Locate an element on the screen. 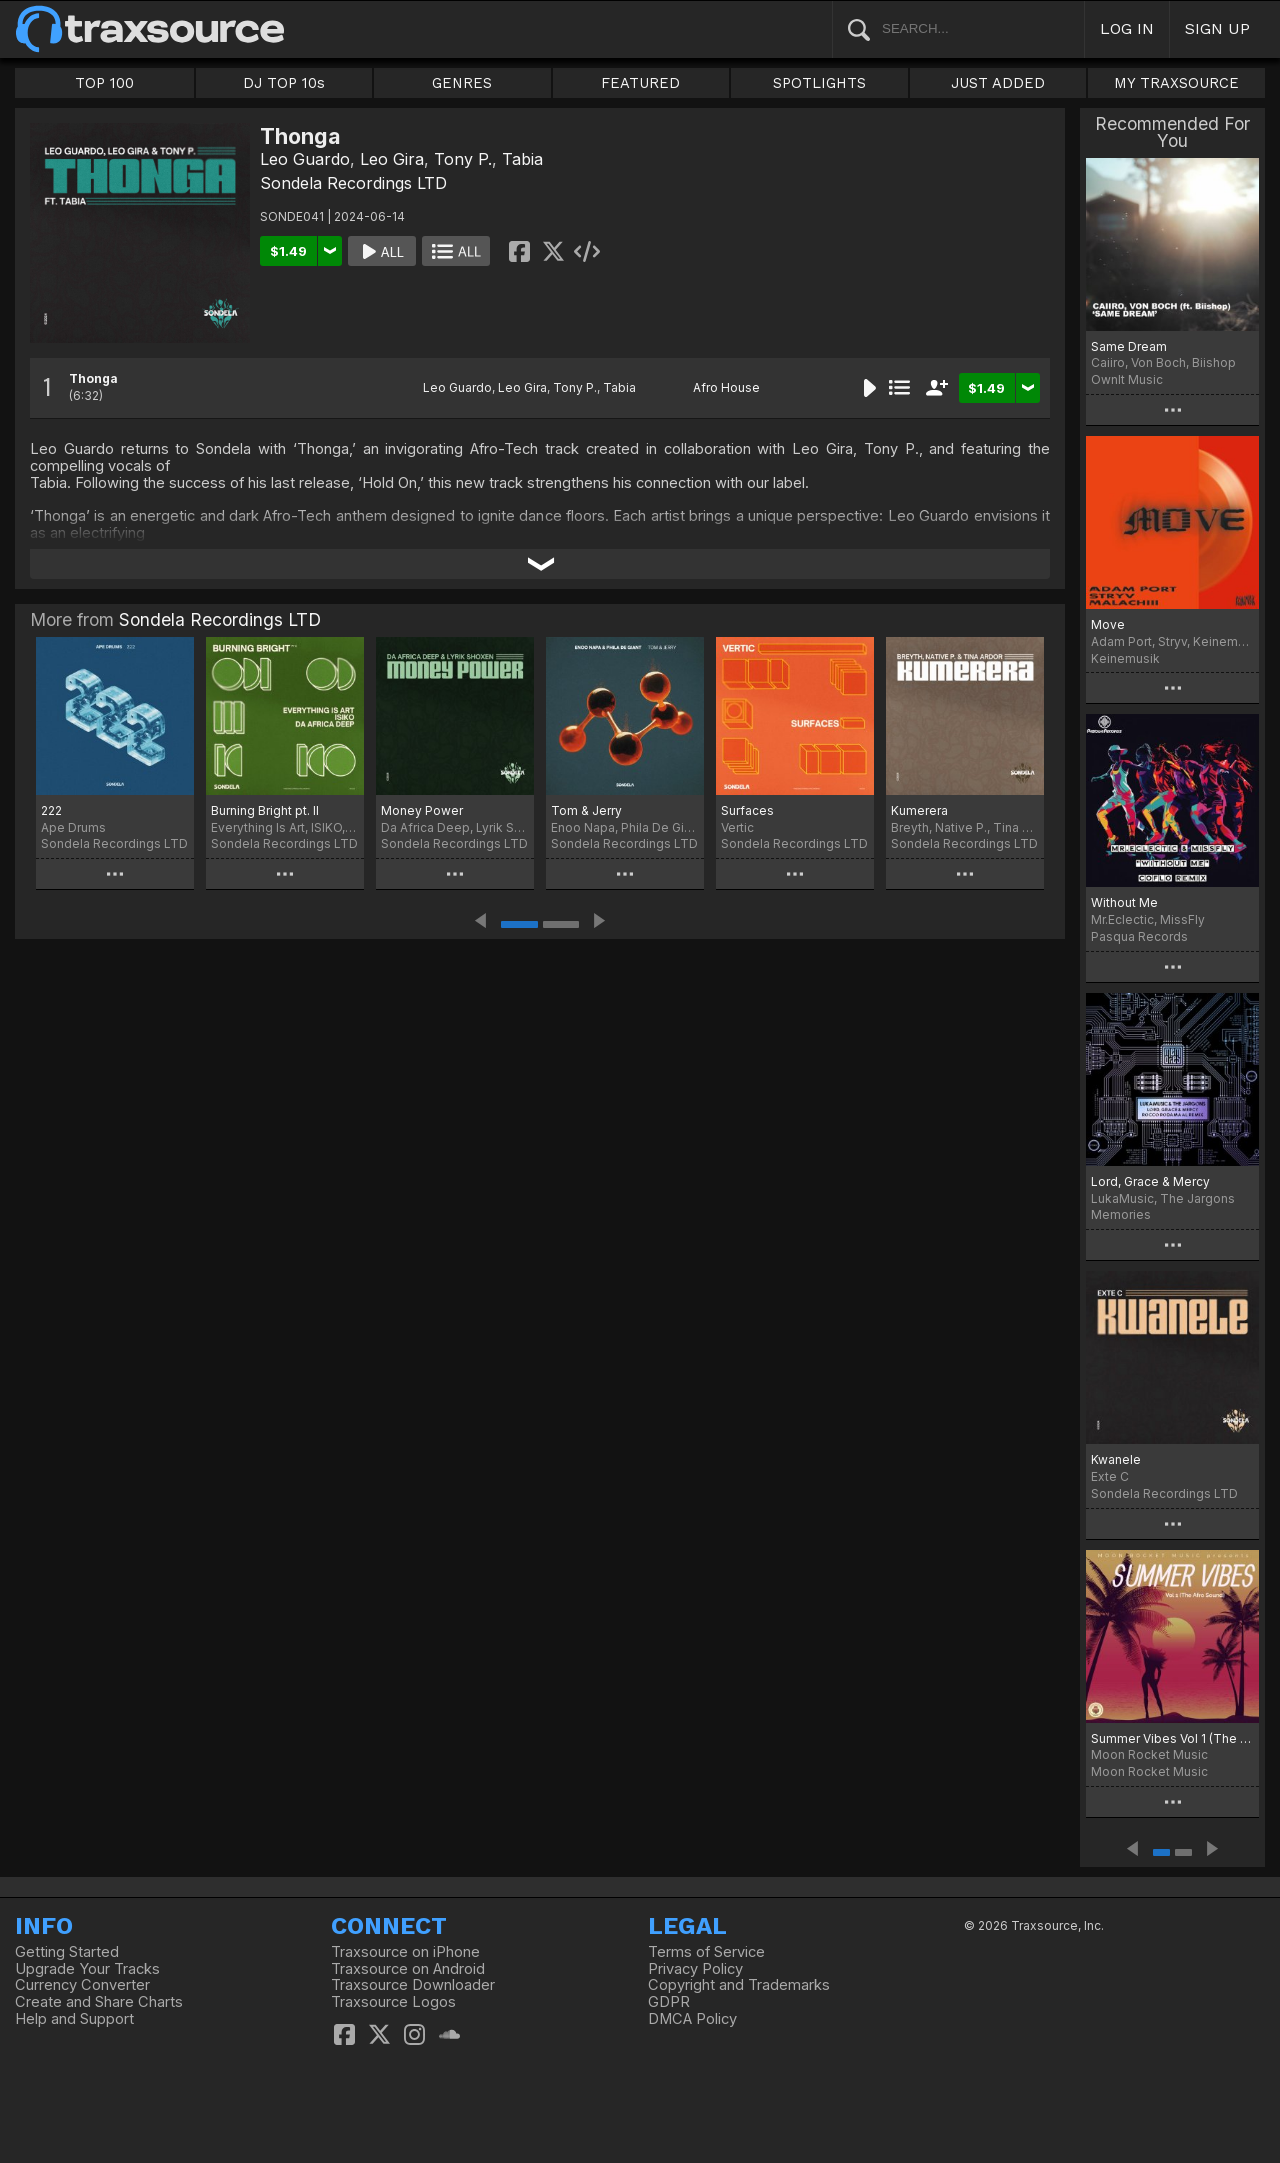  222 is located at coordinates (51, 810).